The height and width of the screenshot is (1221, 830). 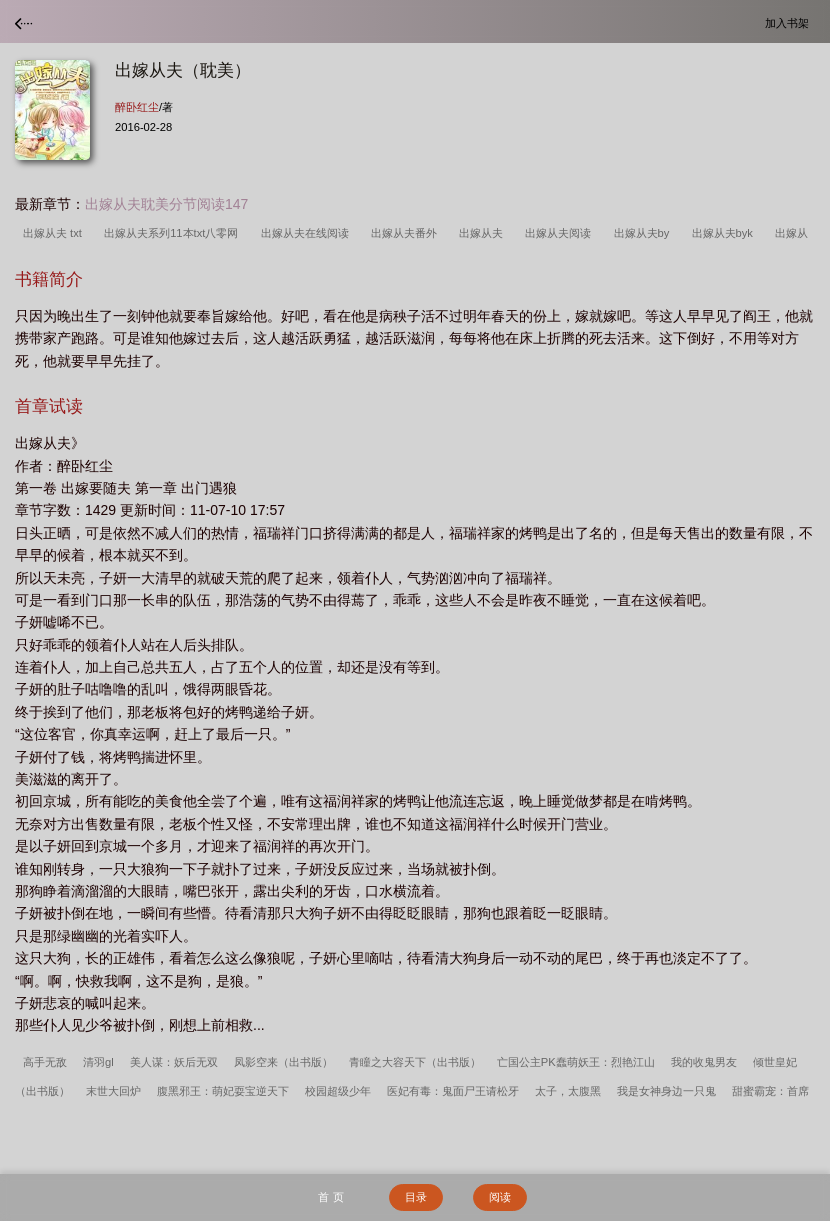 What do you see at coordinates (568, 1091) in the screenshot?
I see `太子，太腹黑` at bounding box center [568, 1091].